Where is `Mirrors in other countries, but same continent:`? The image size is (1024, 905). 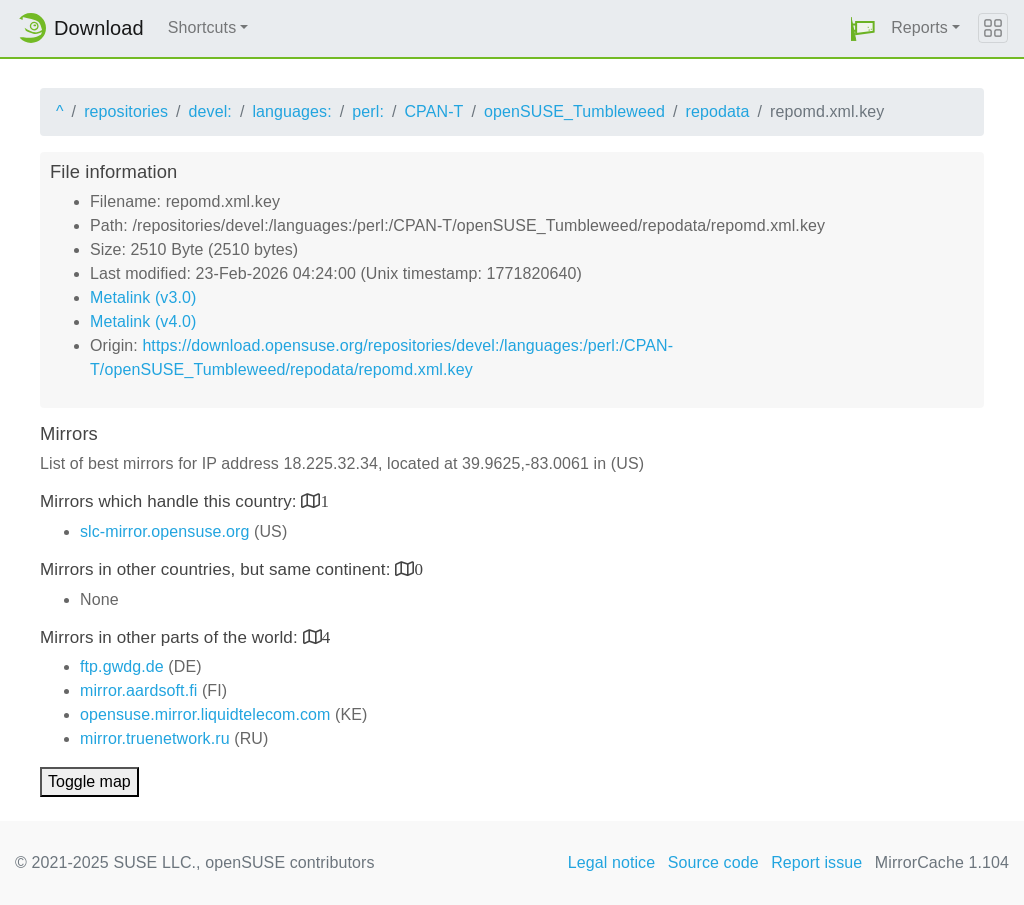 Mirrors in other countries, but same continent: is located at coordinates (217, 569).